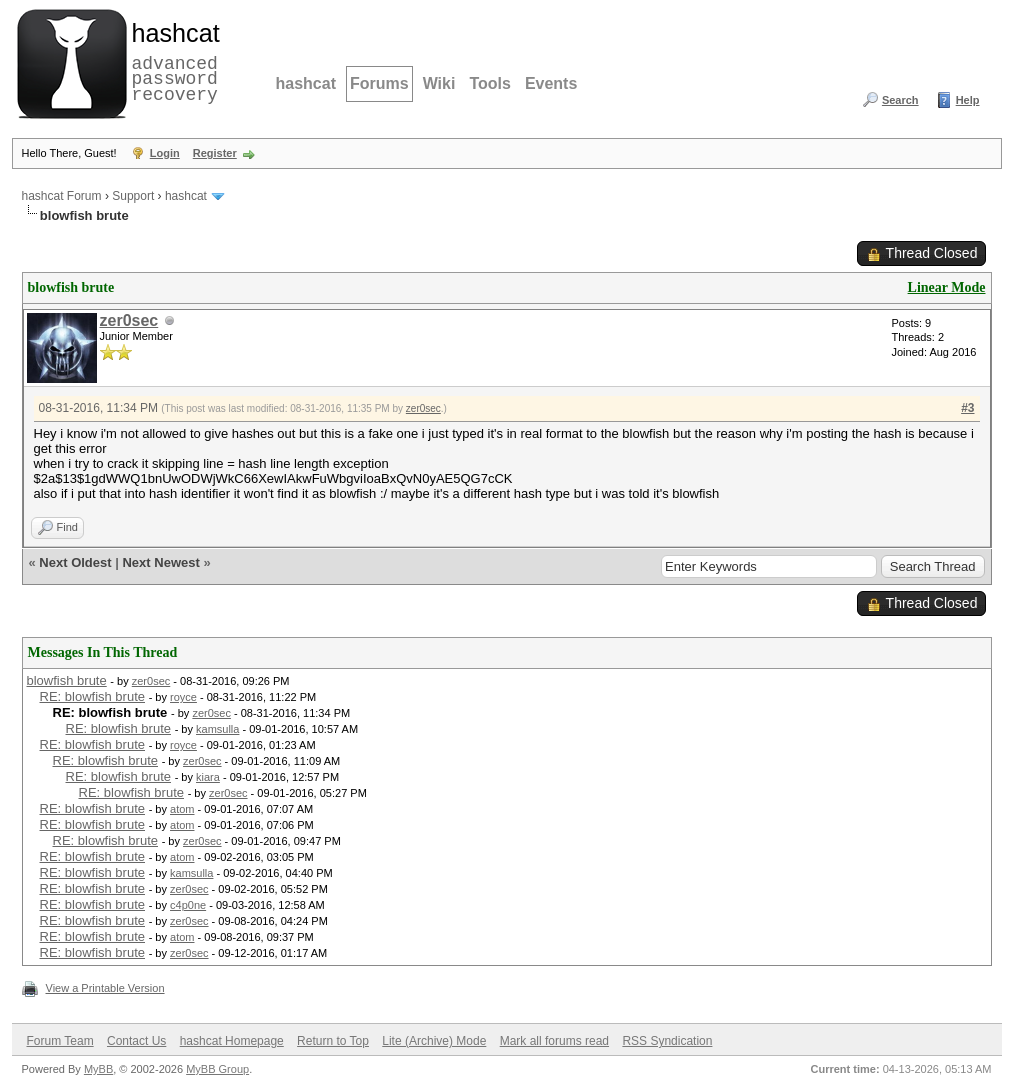 This screenshot has width=1013, height=1090. Describe the element at coordinates (439, 83) in the screenshot. I see `Wiki` at that location.